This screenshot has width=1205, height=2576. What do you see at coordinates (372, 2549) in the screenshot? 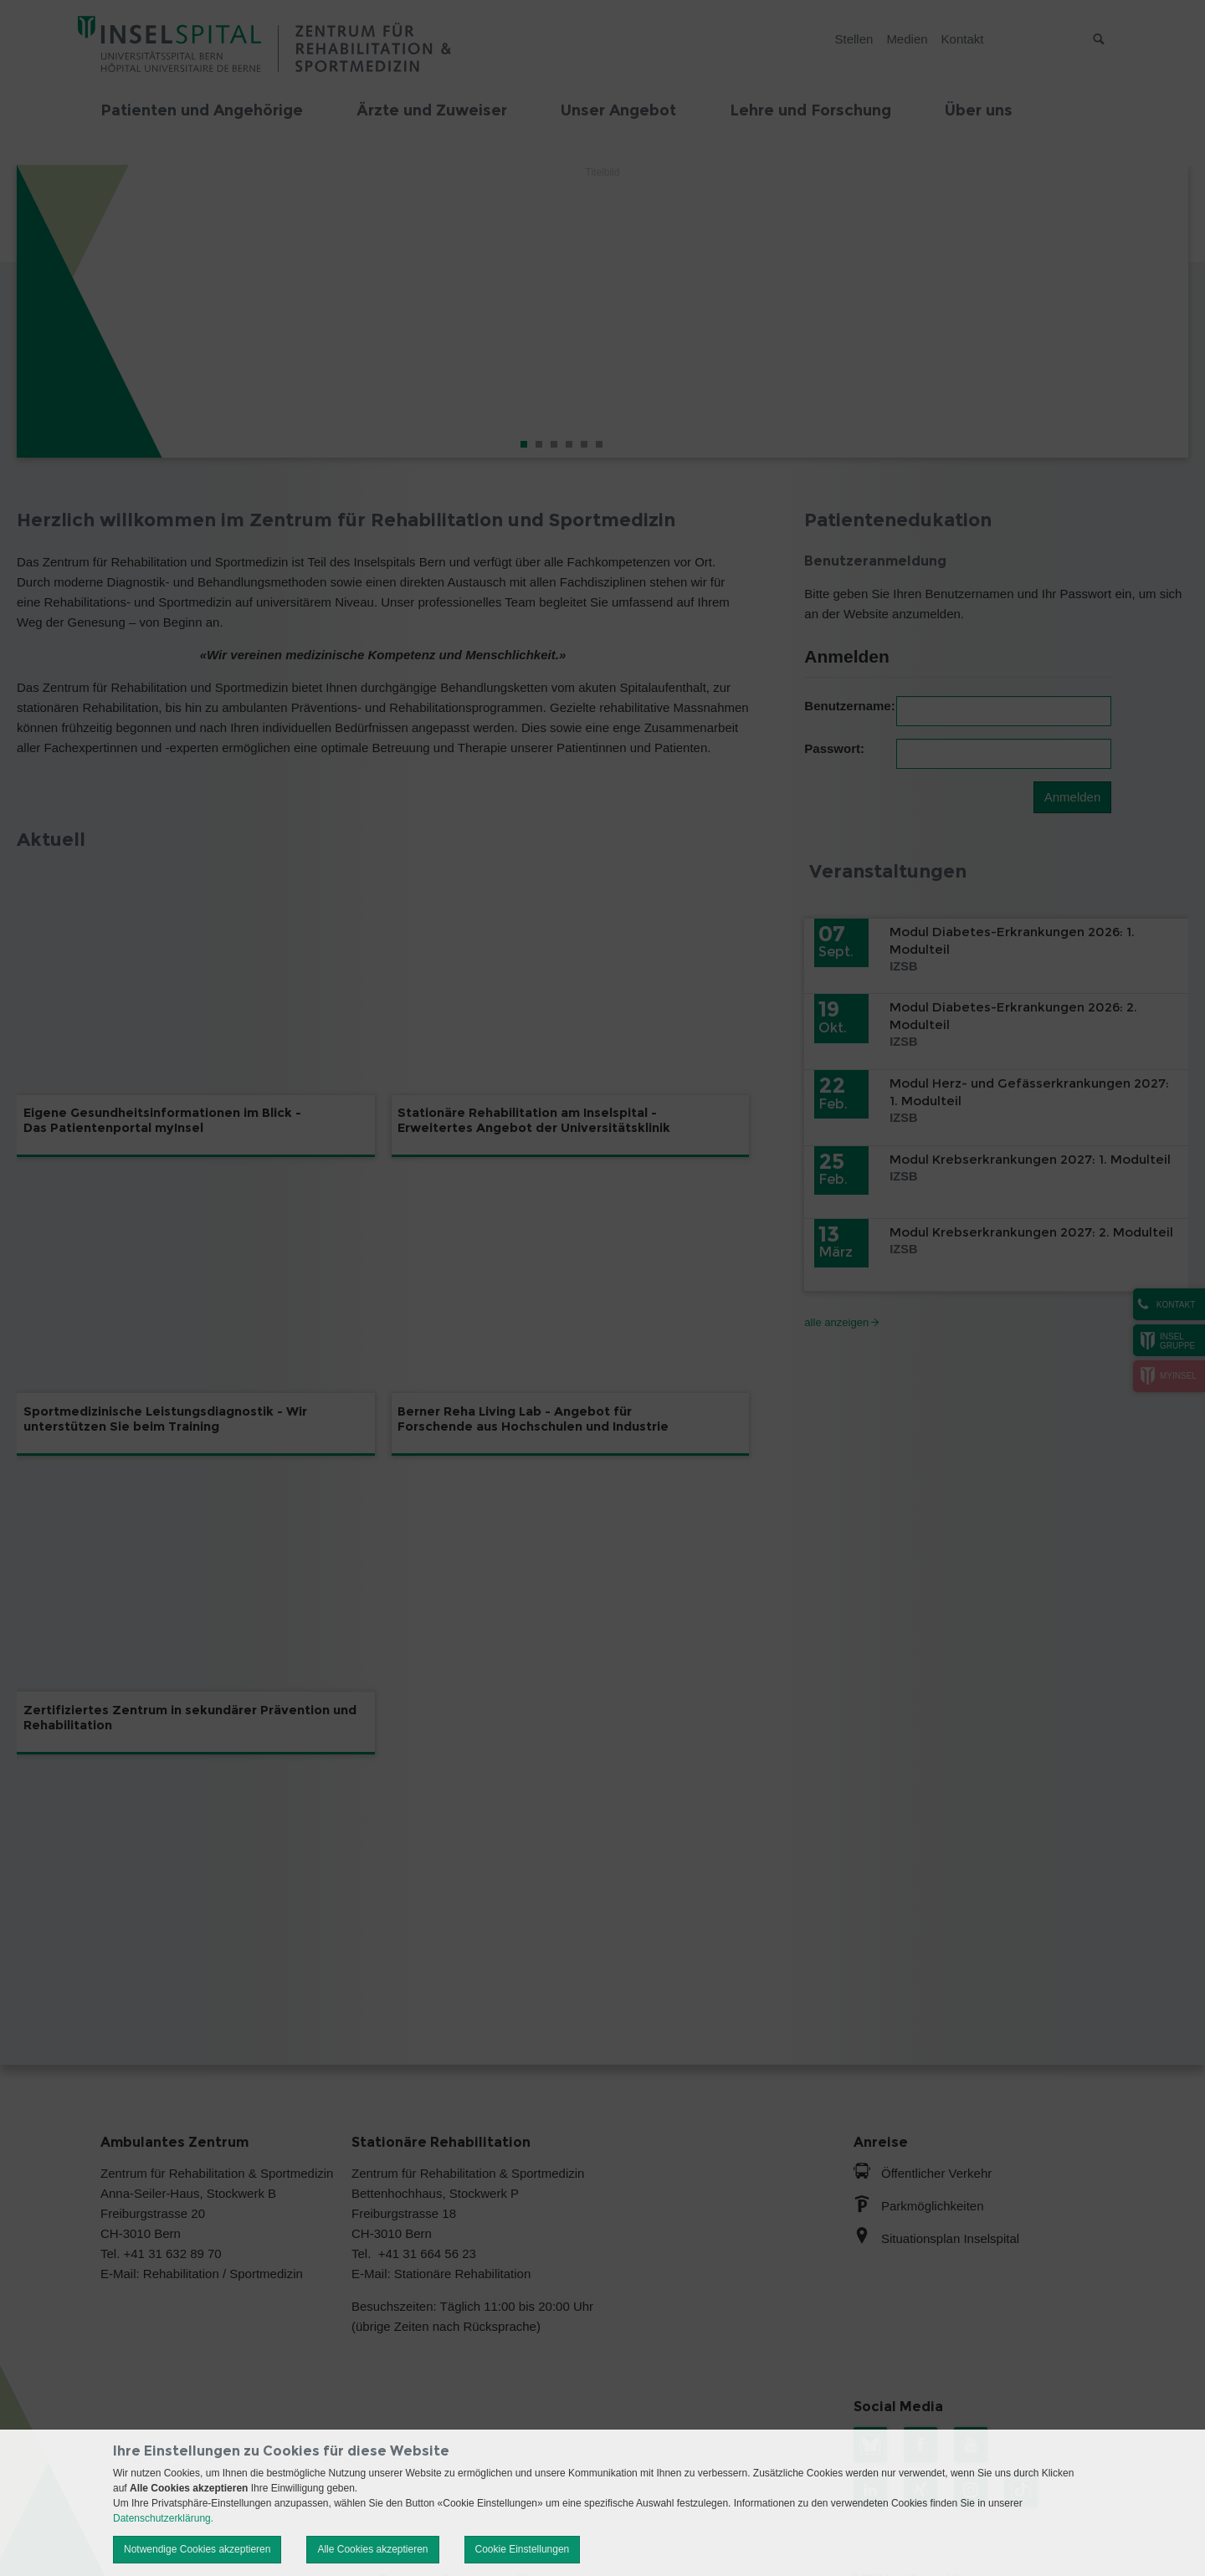
I see `Alle Cookies akzeptieren` at bounding box center [372, 2549].